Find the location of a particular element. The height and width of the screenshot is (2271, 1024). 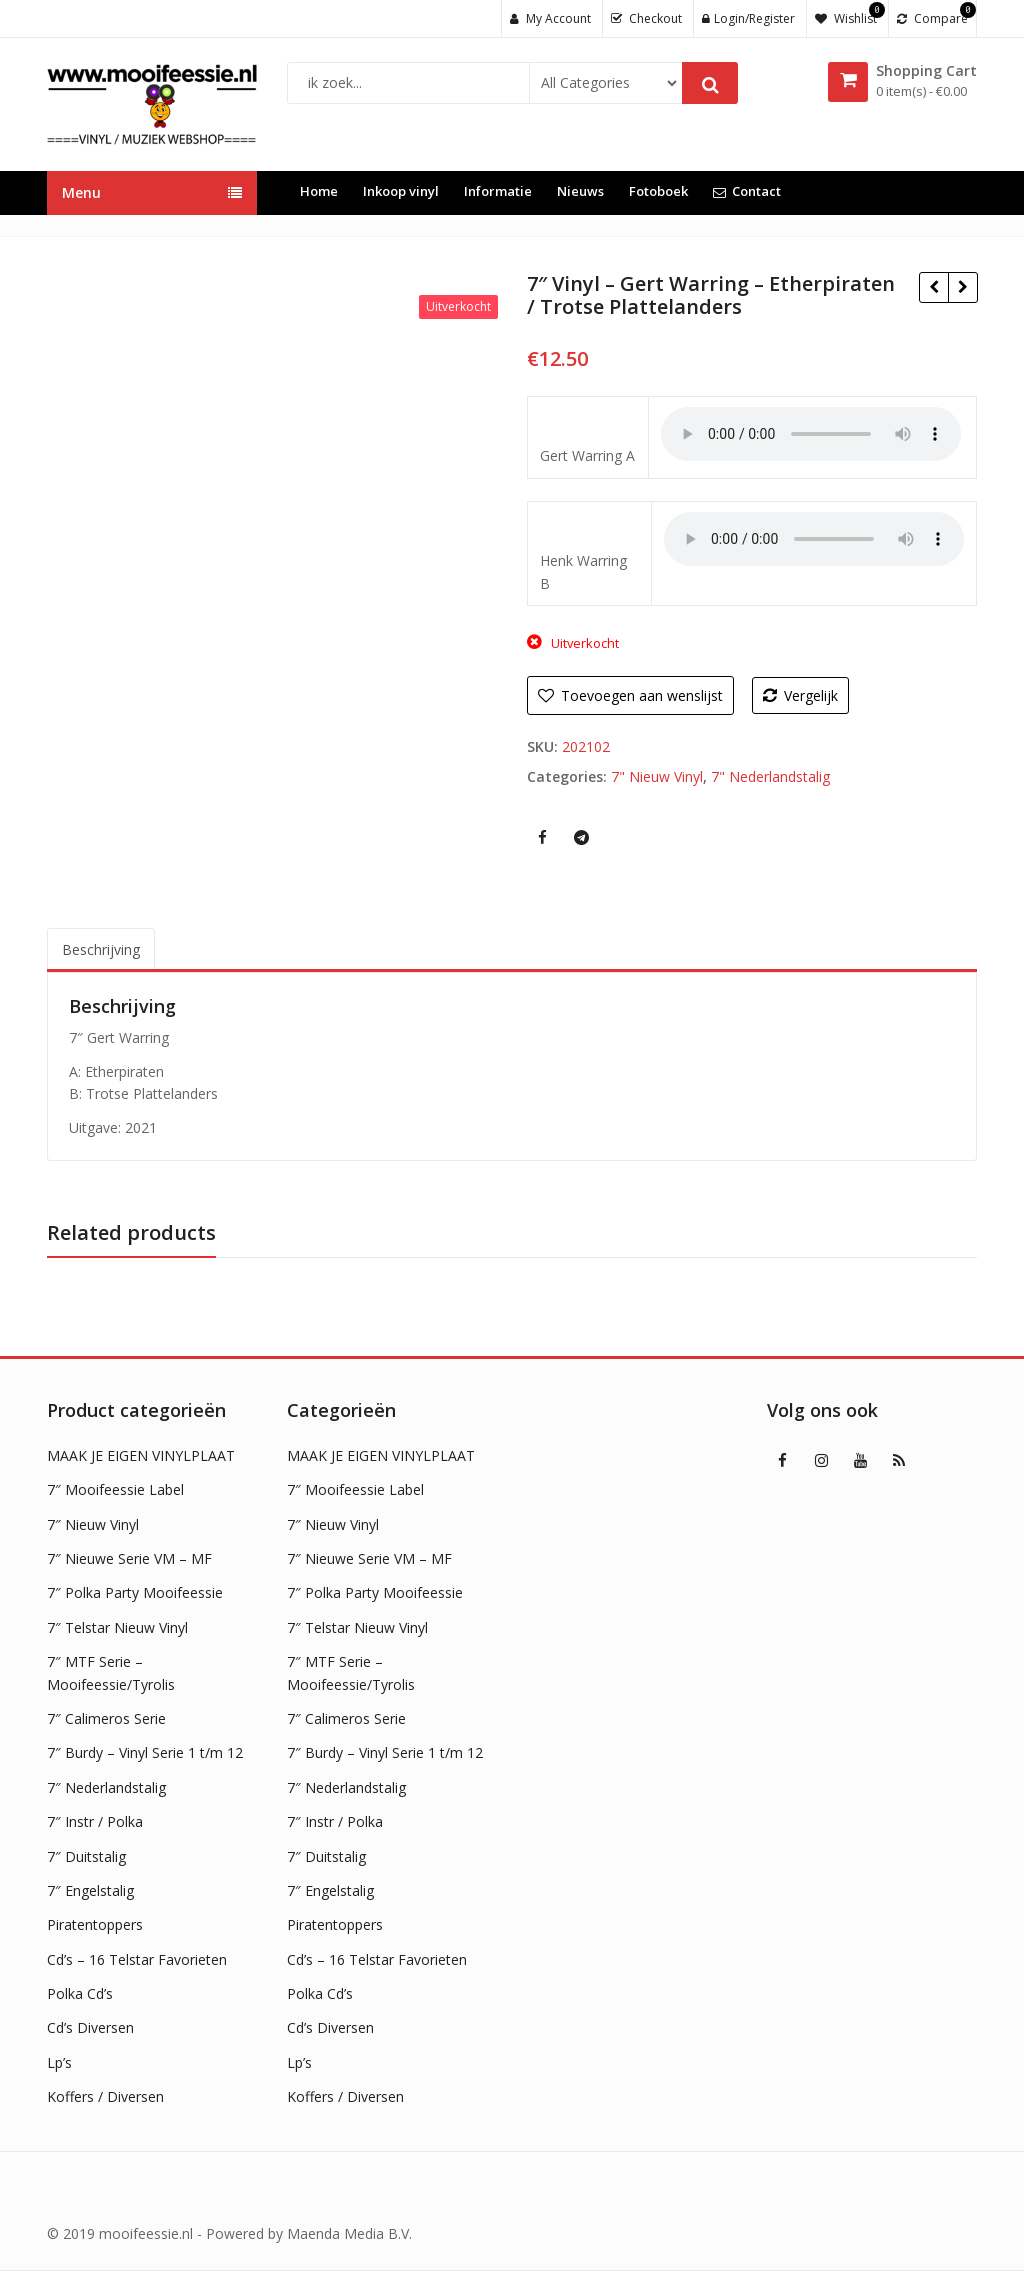

7″ Engelstalig is located at coordinates (90, 1890).